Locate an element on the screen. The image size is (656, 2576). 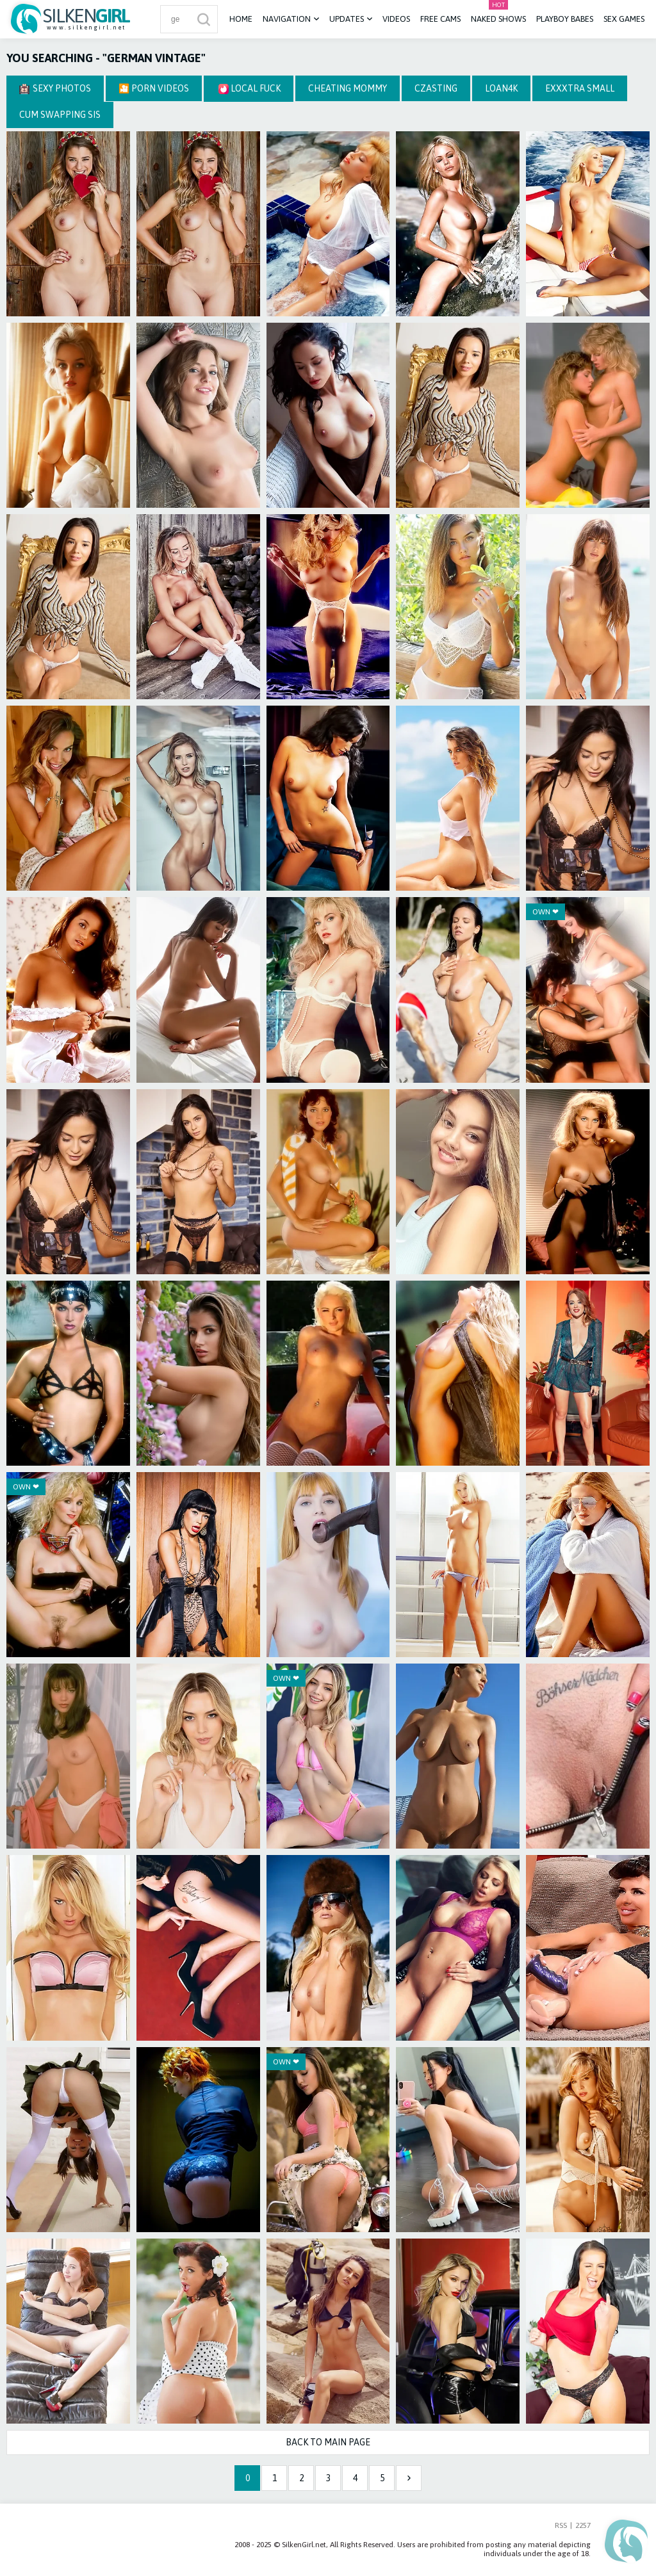
Sexy Photos is located at coordinates (55, 88).